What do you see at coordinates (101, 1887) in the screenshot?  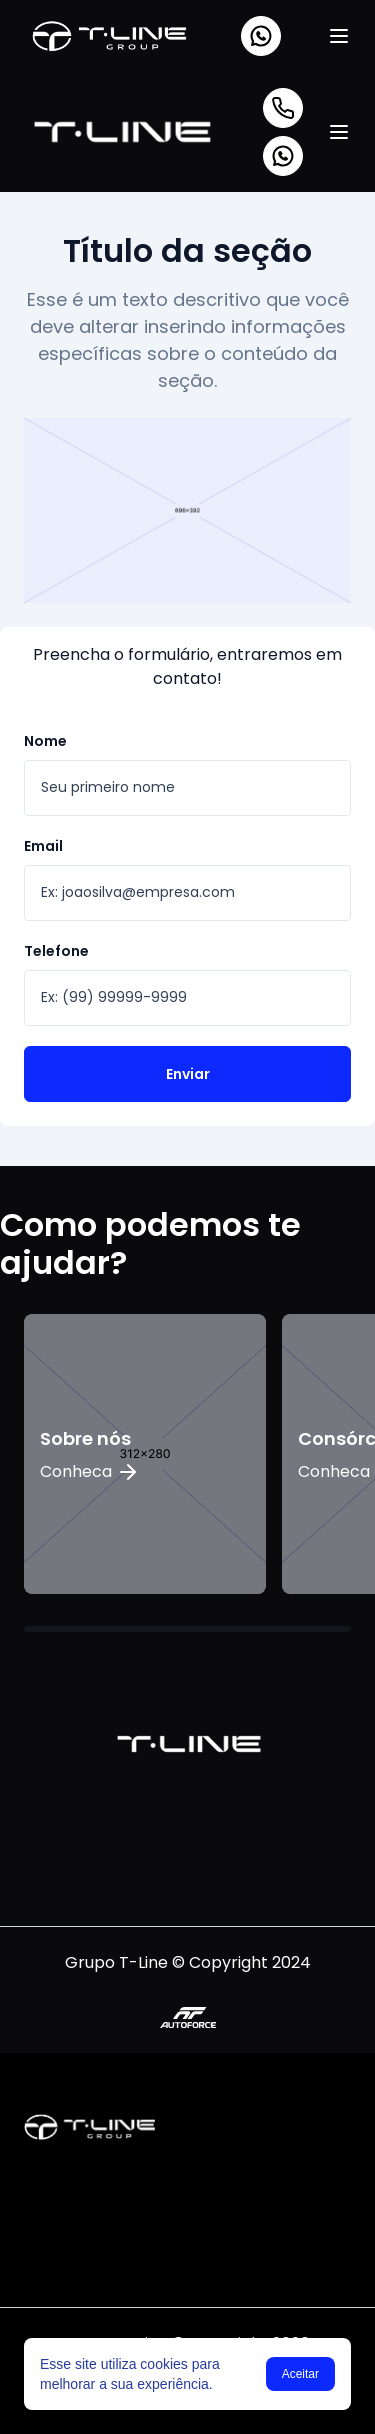 I see `[Instagram]` at bounding box center [101, 1887].